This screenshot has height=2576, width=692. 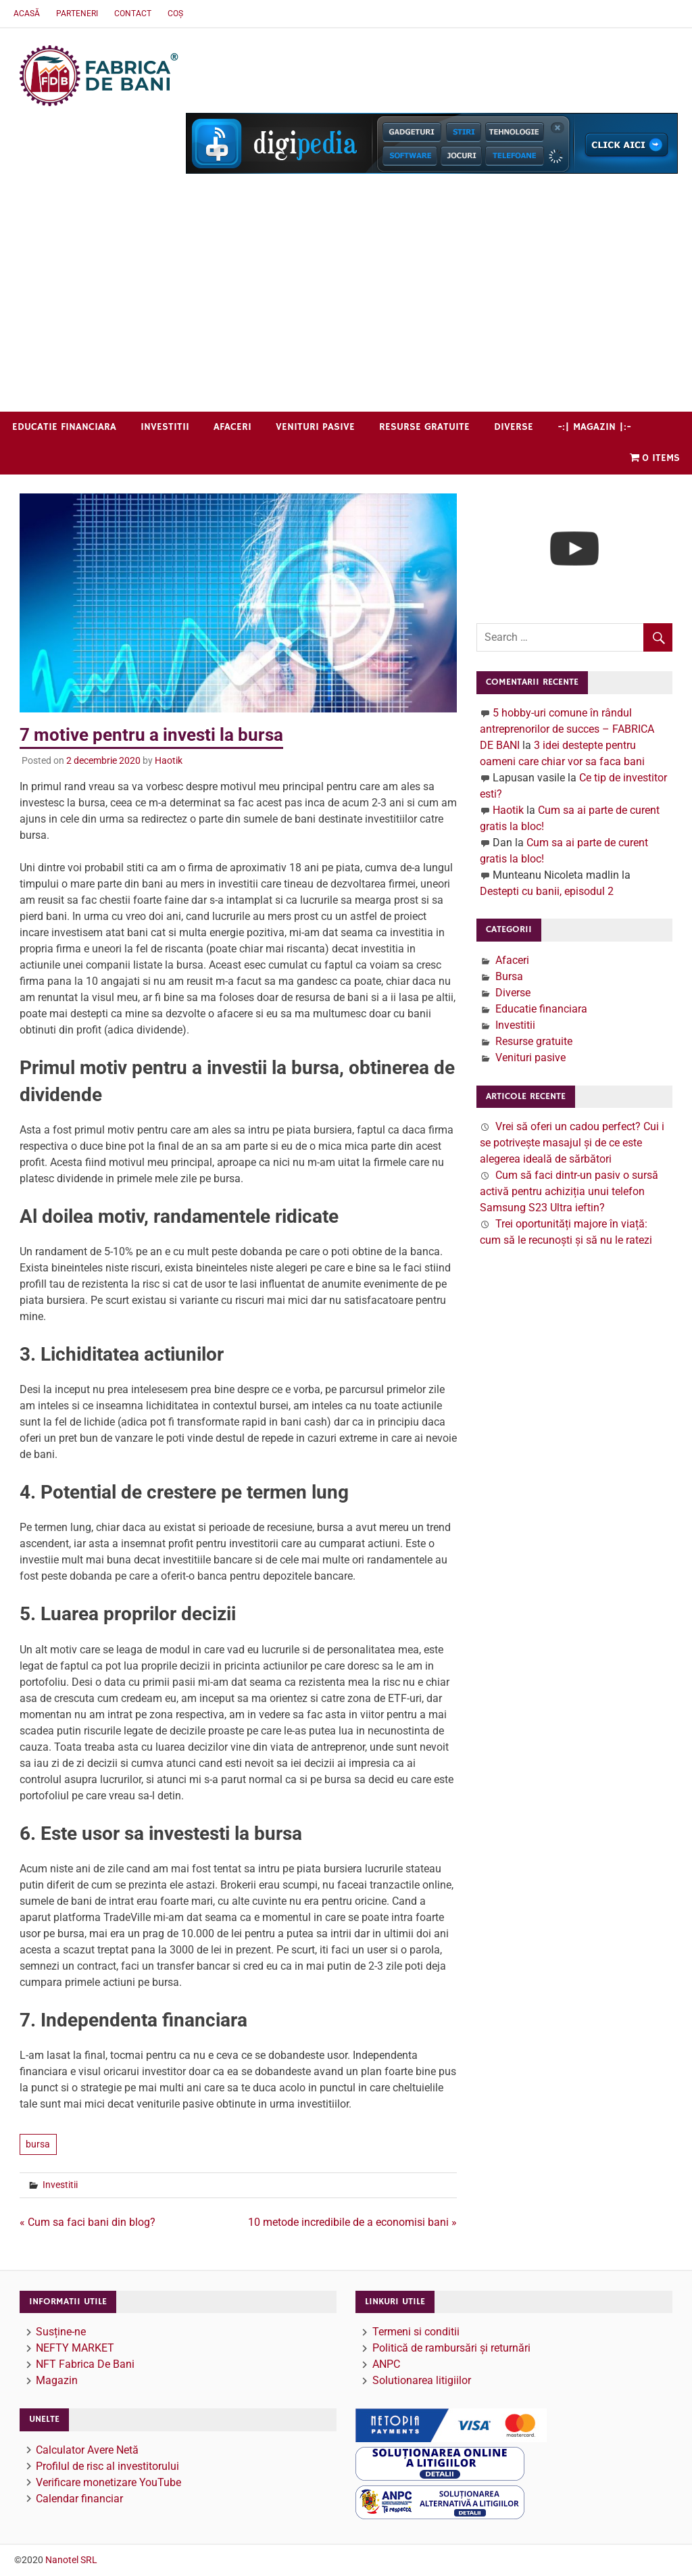 What do you see at coordinates (352, 2222) in the screenshot?
I see `10 metode incredibile de a economisi bani »` at bounding box center [352, 2222].